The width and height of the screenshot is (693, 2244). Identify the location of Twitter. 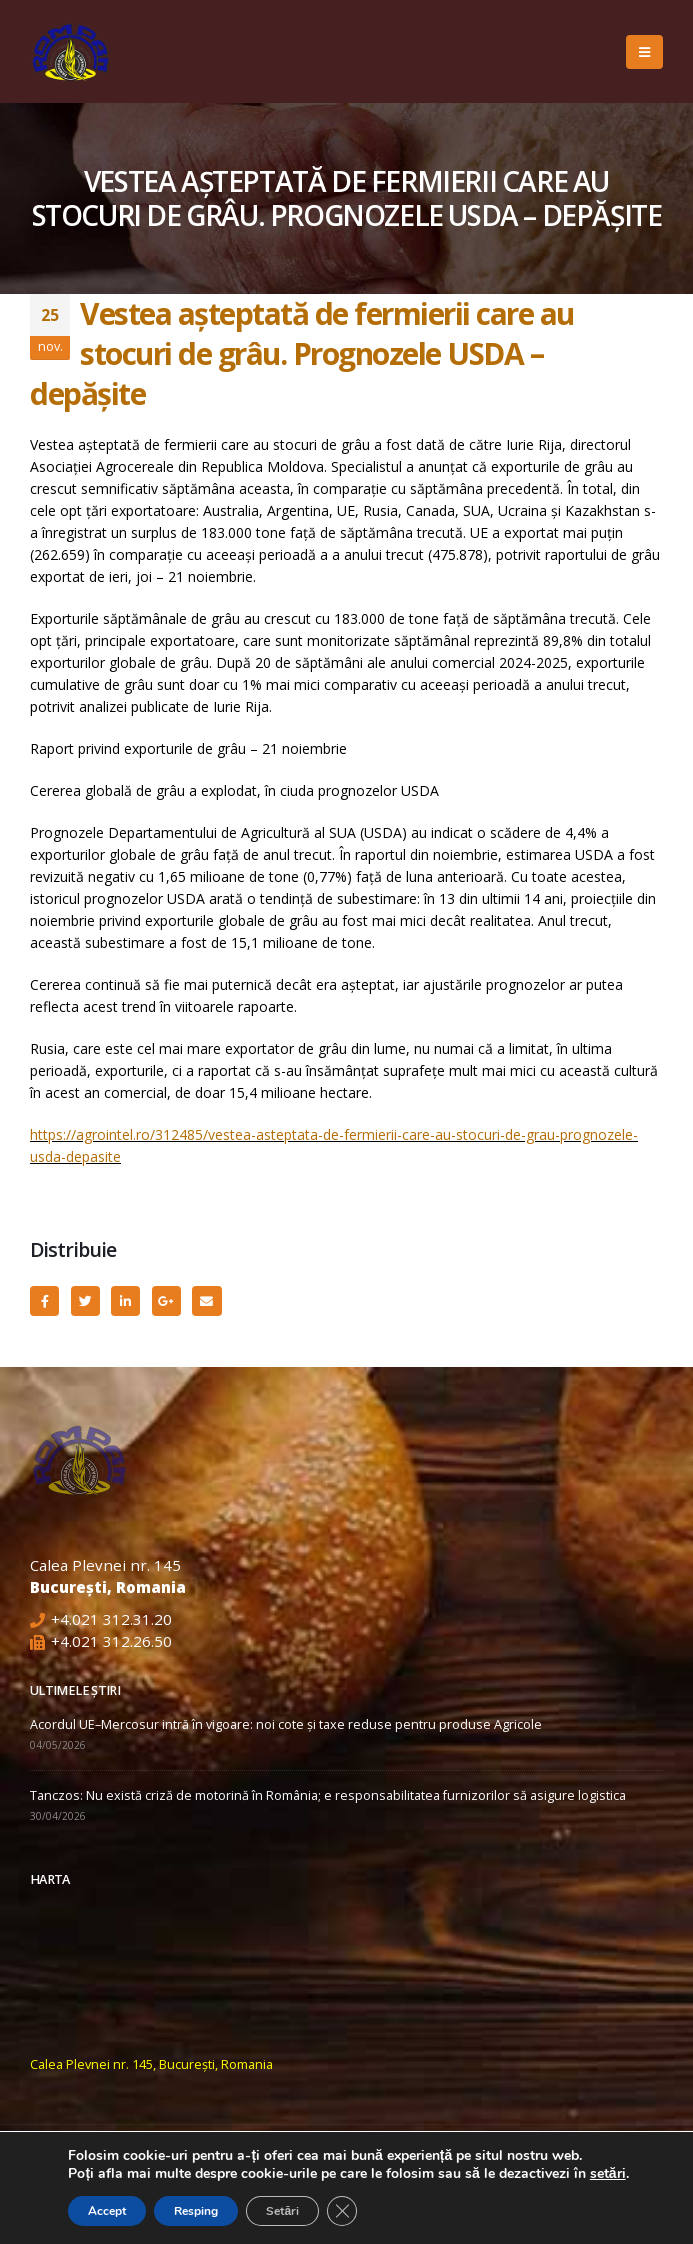
(85, 1300).